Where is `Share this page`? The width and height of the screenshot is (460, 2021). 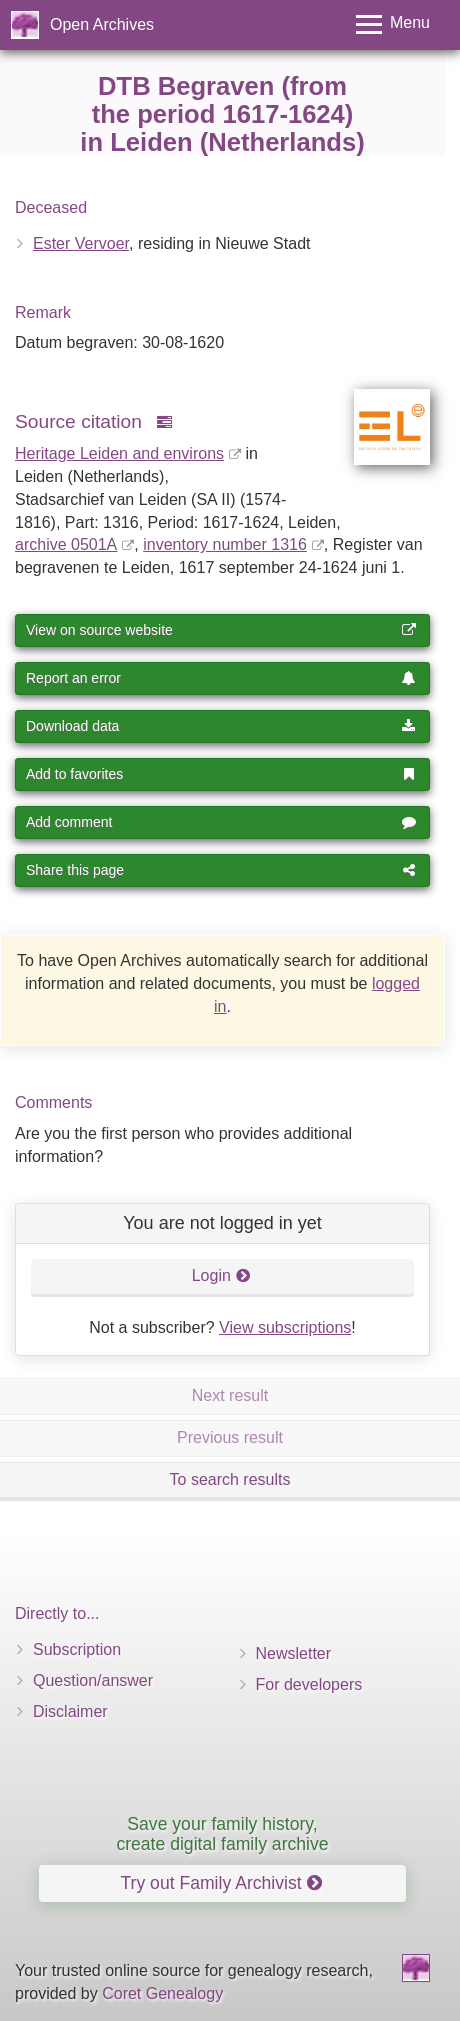 Share this page is located at coordinates (221, 870).